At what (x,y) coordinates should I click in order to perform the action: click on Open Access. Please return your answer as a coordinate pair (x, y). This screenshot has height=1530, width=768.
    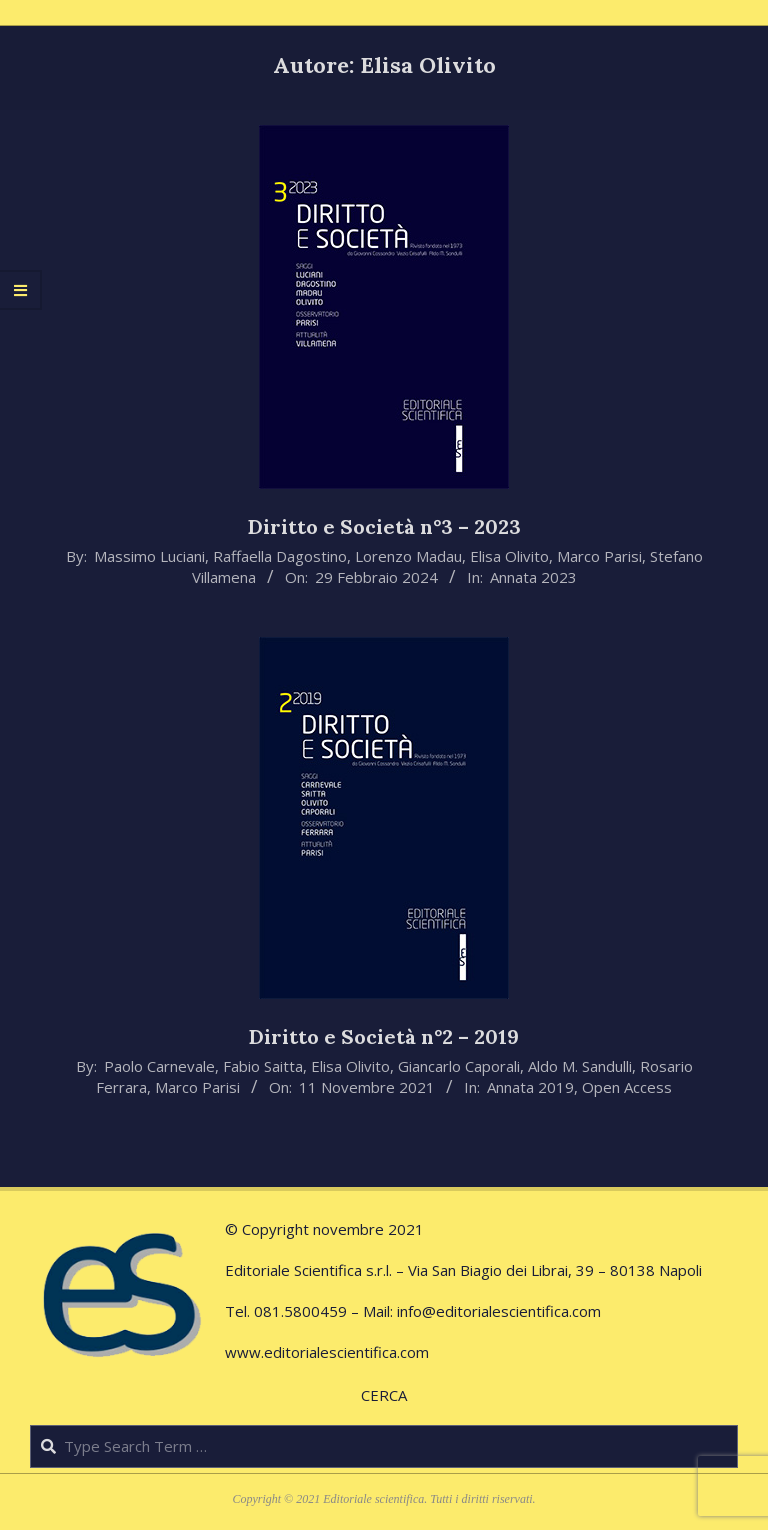
    Looking at the image, I should click on (627, 1087).